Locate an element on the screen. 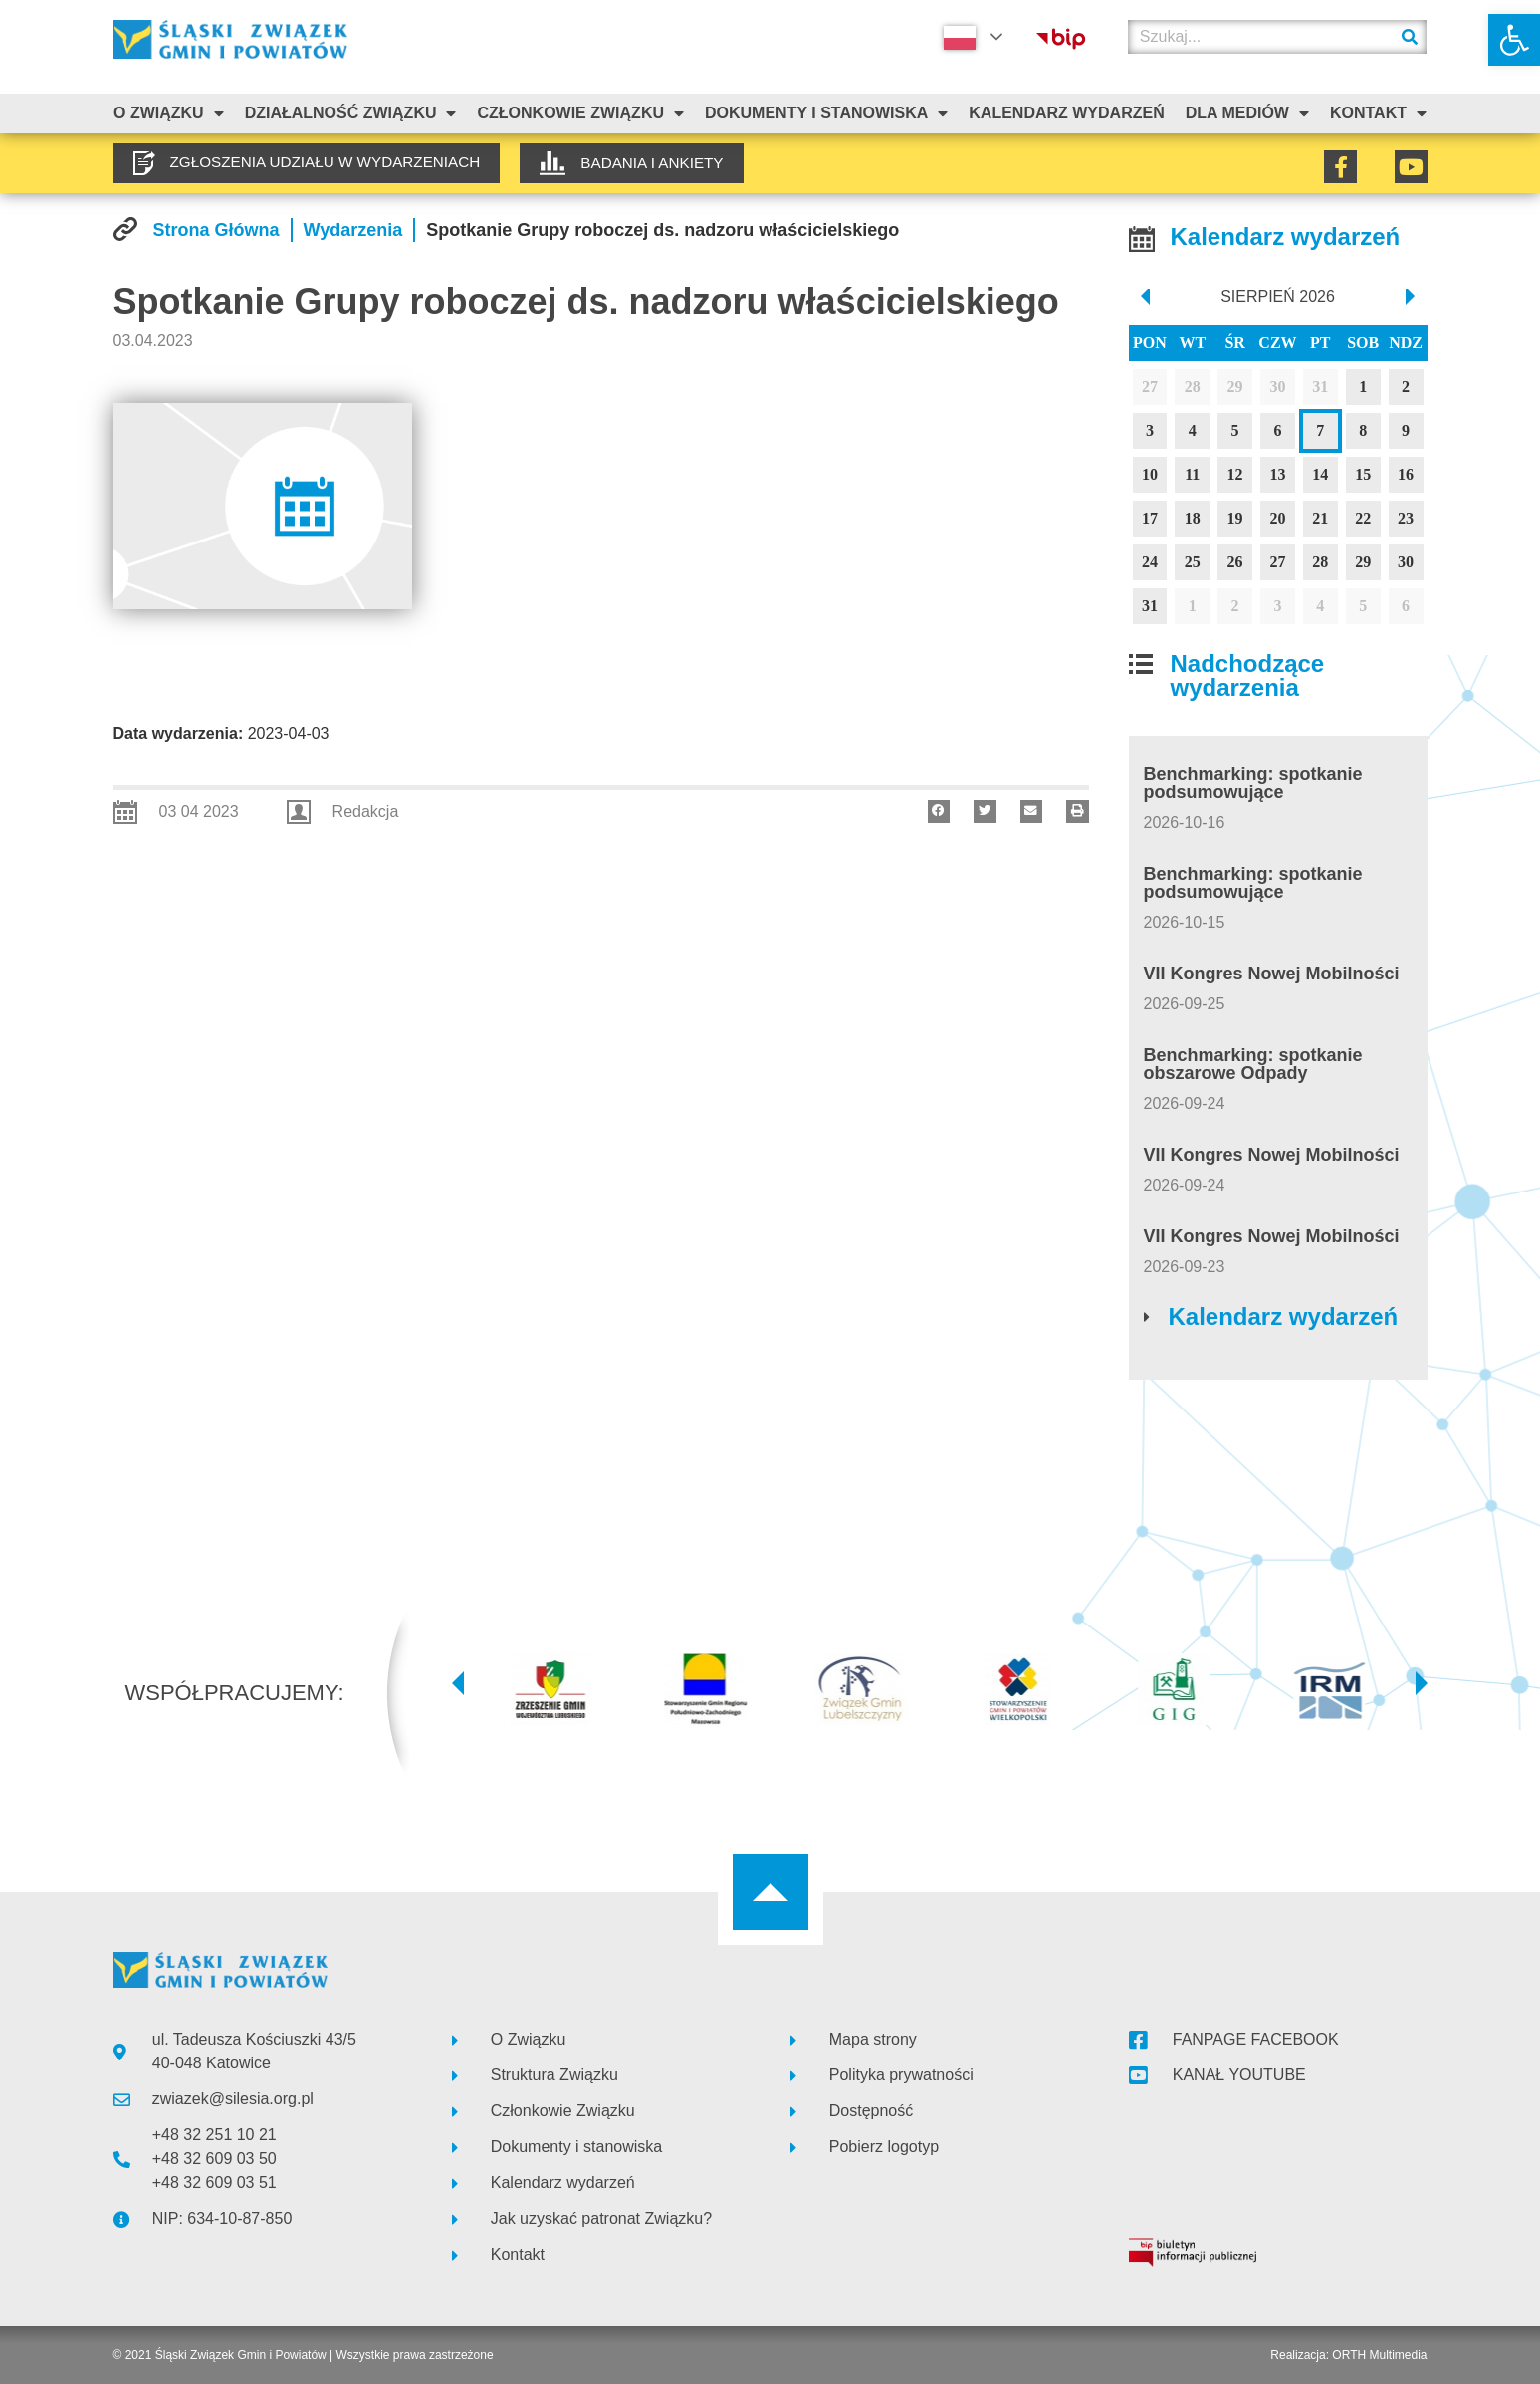  Działalność Związku [link] is located at coordinates (351, 113).